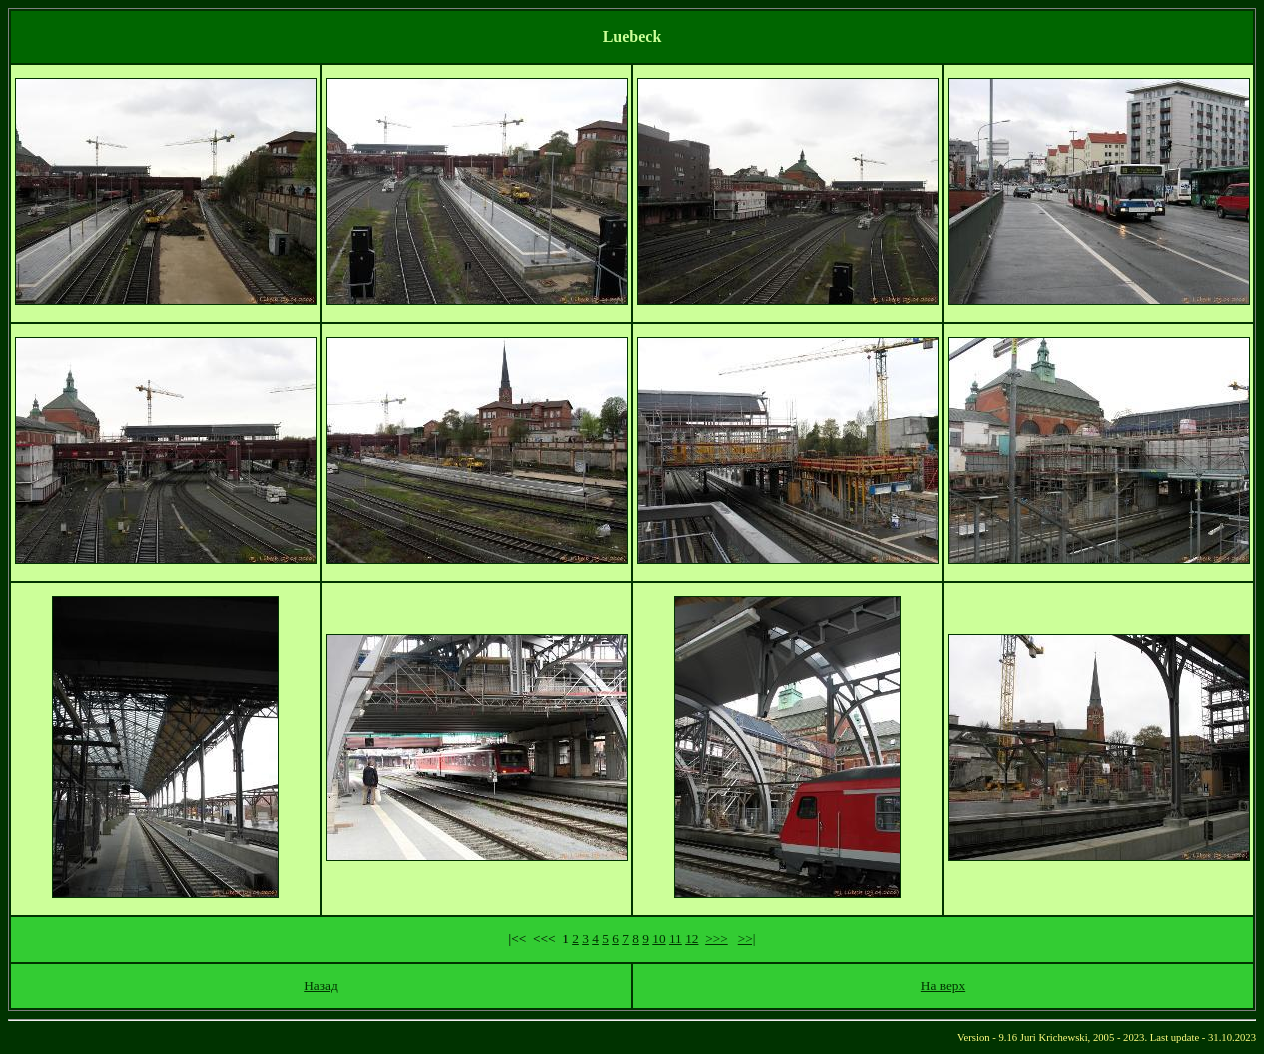 The image size is (1264, 1054). What do you see at coordinates (943, 985) in the screenshot?
I see `На верх` at bounding box center [943, 985].